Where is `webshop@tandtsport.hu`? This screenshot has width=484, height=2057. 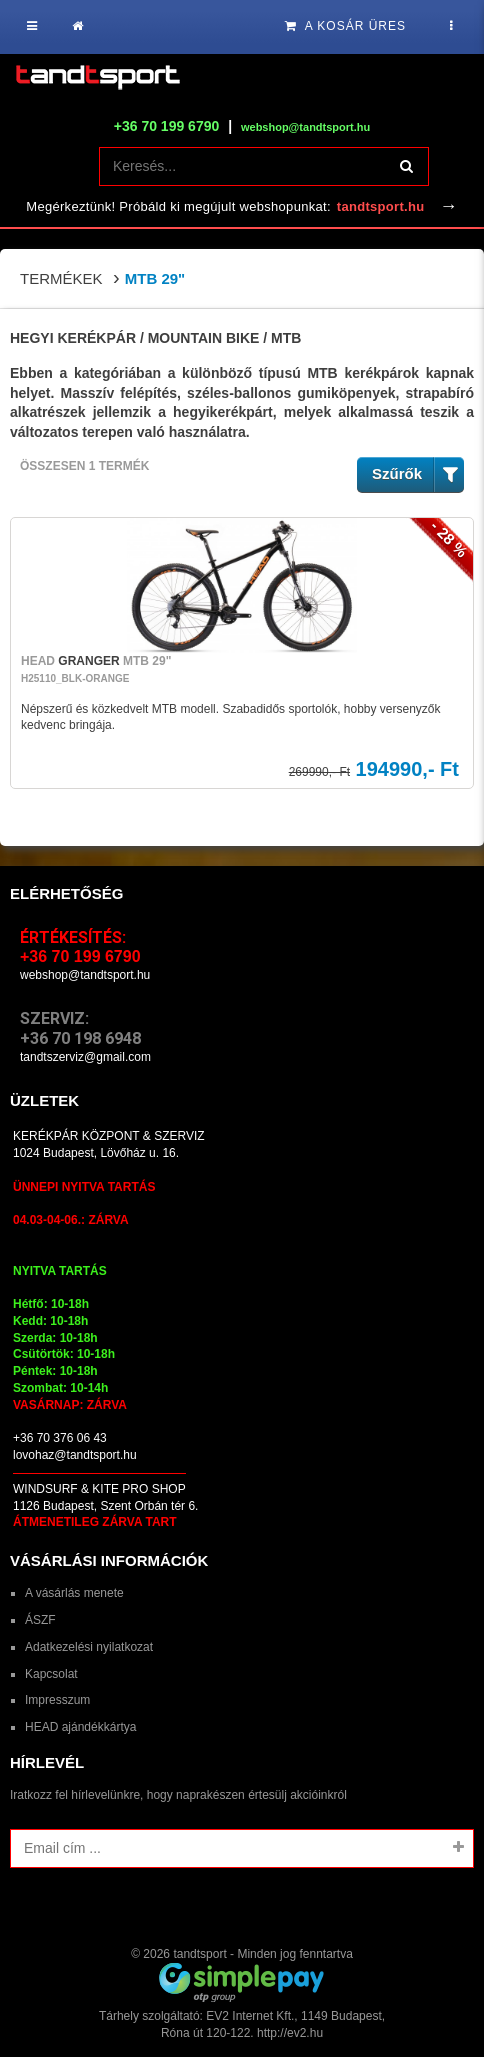
webshop@tandtsport.hu is located at coordinates (85, 975).